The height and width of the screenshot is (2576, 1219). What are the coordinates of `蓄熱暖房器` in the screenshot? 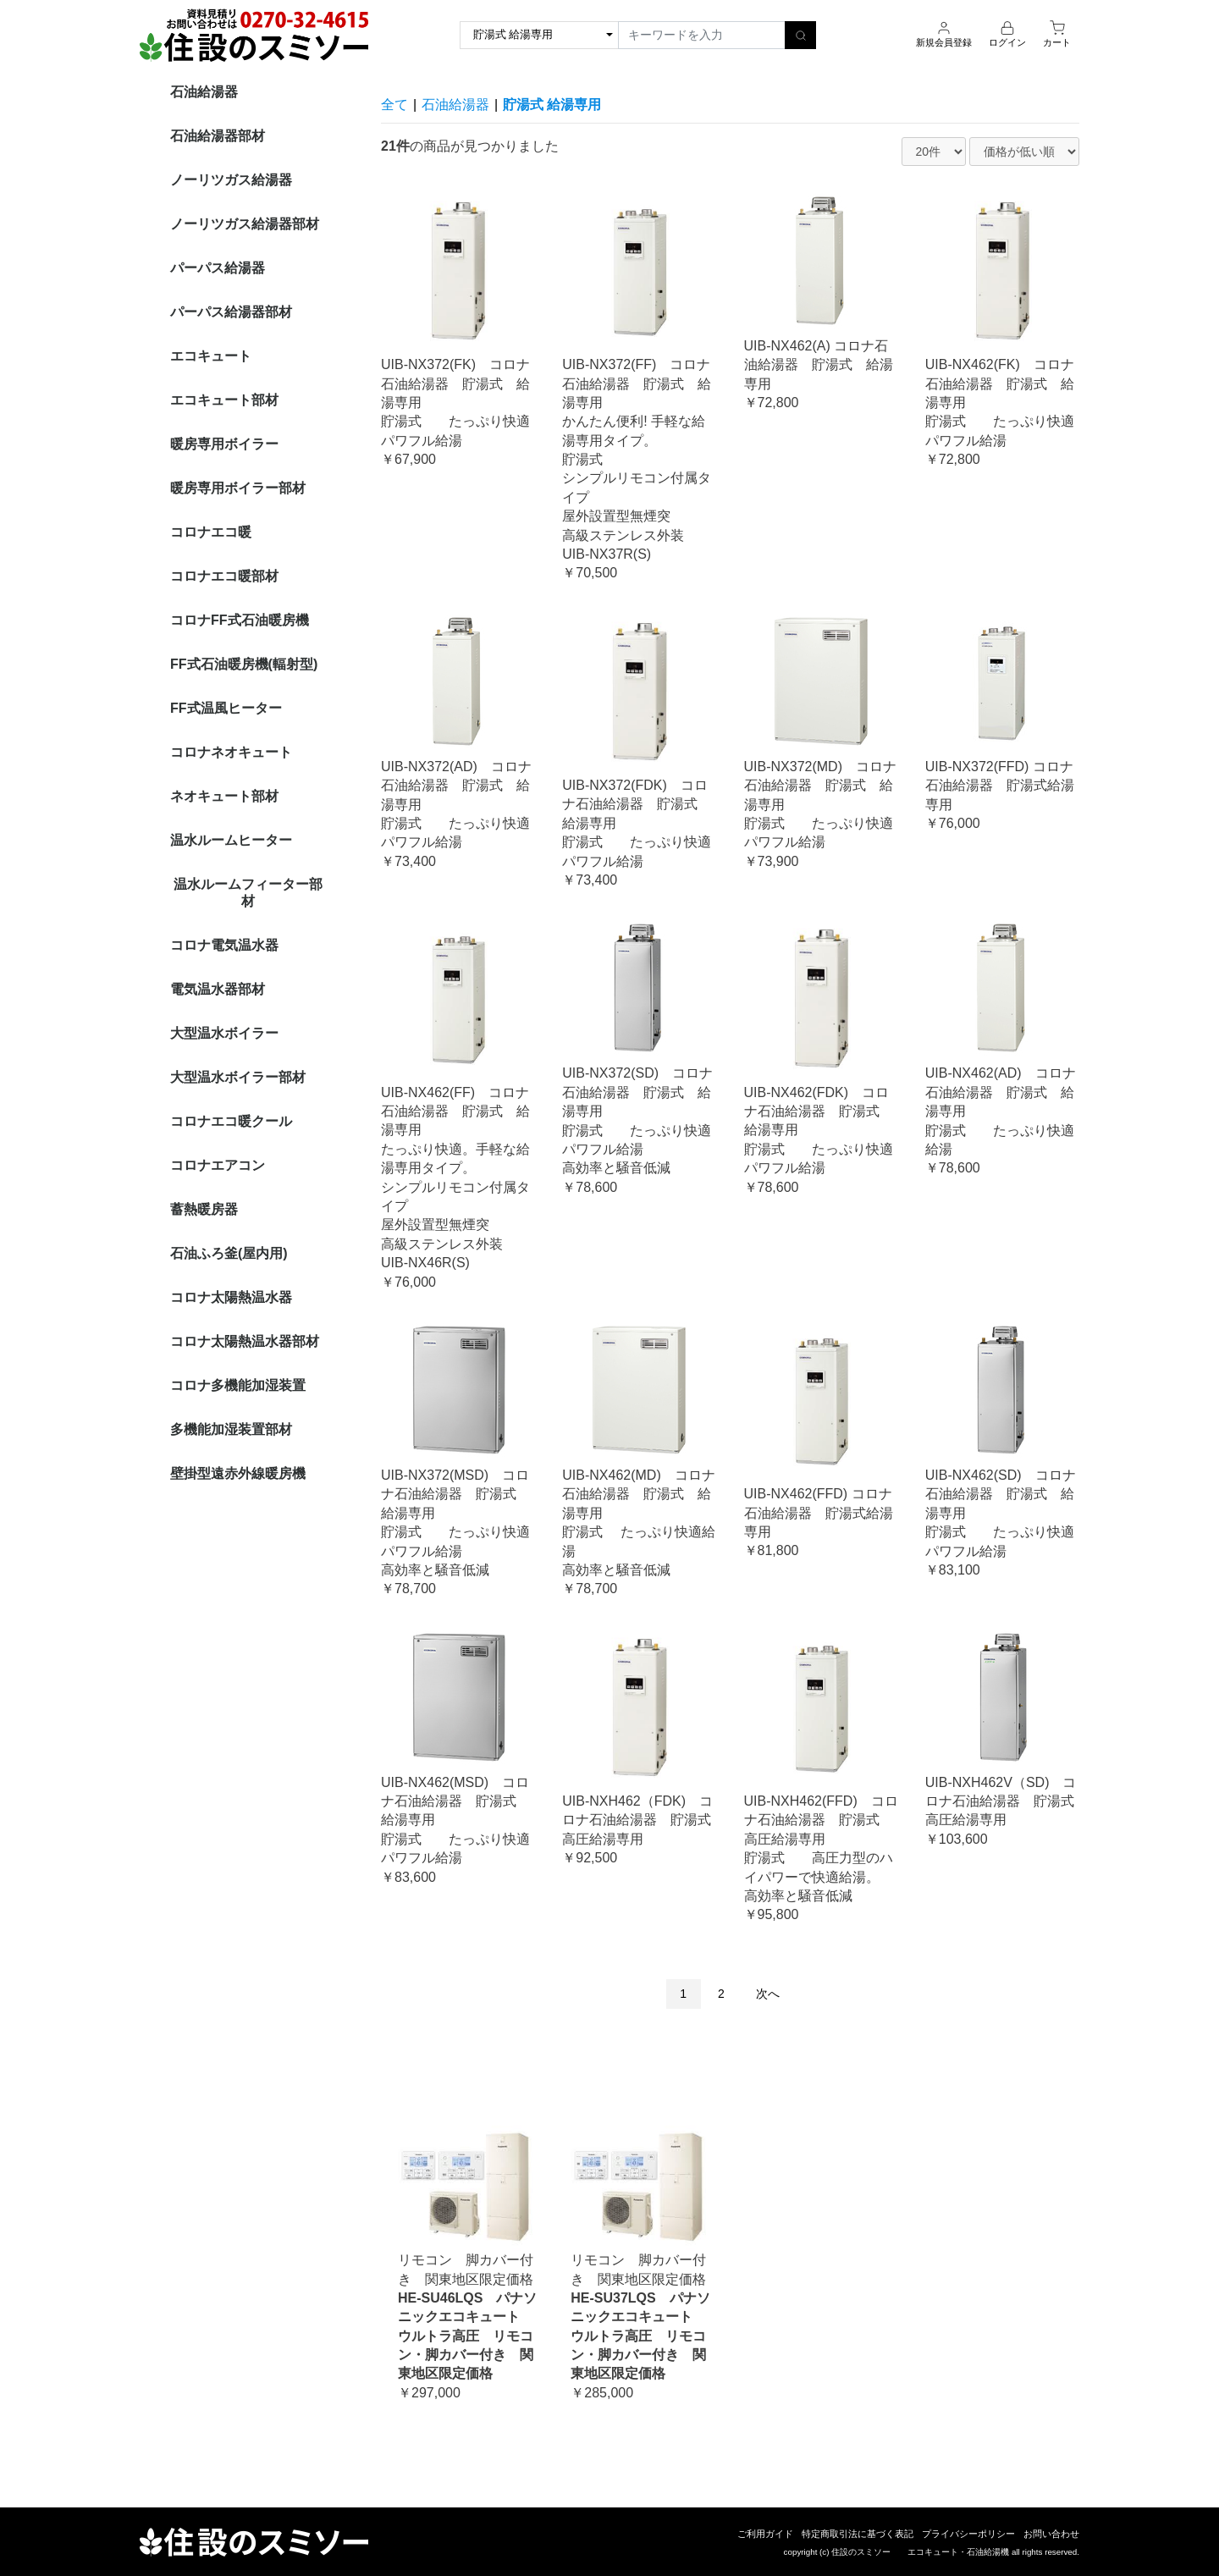 It's located at (204, 1209).